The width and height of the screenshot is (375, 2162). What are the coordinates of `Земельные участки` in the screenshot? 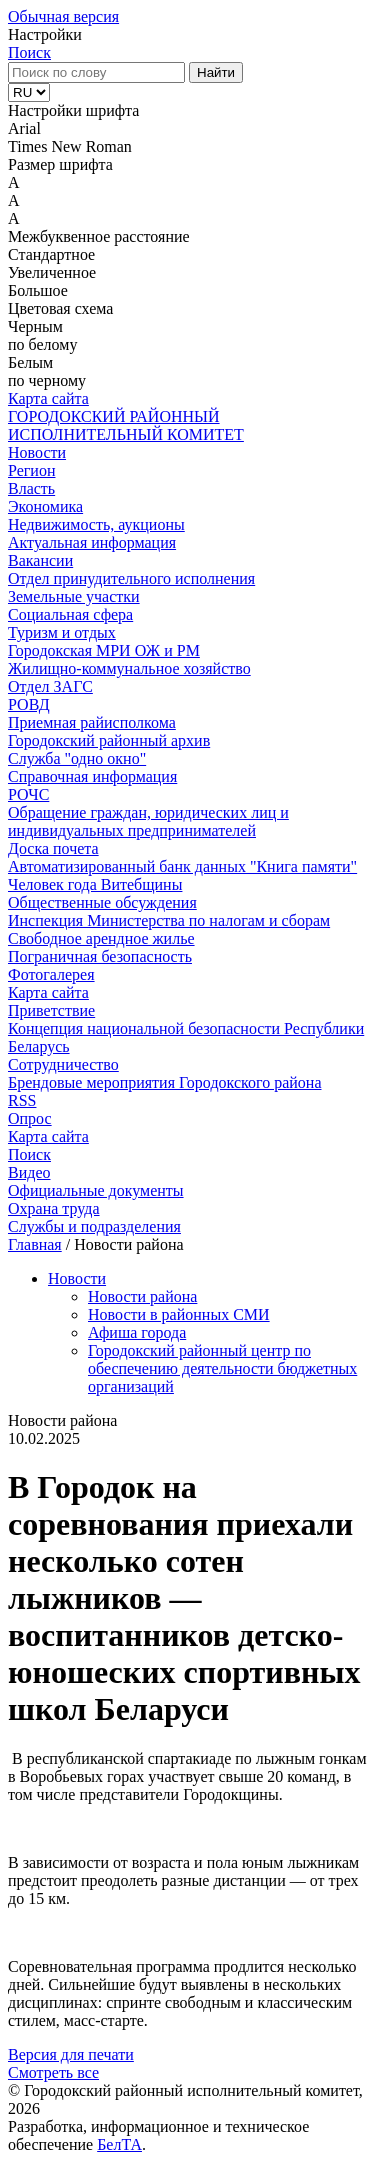 It's located at (74, 596).